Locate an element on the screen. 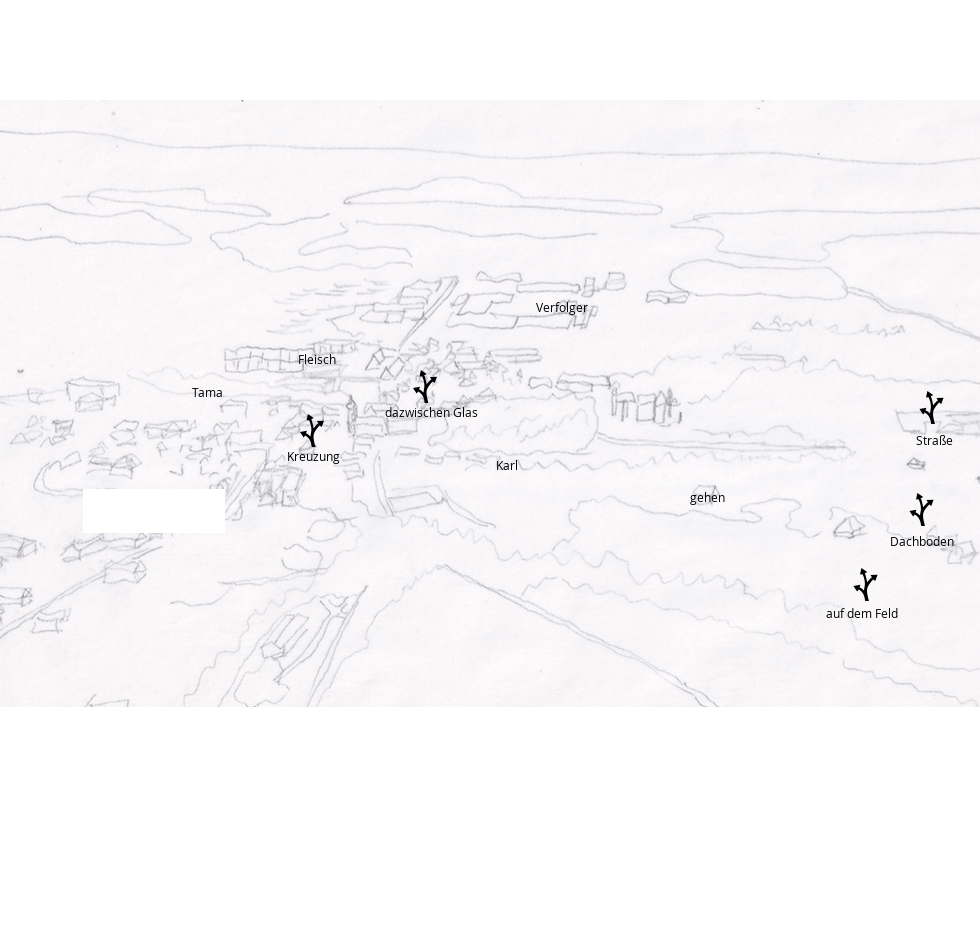  [gehen] is located at coordinates (709, 497).